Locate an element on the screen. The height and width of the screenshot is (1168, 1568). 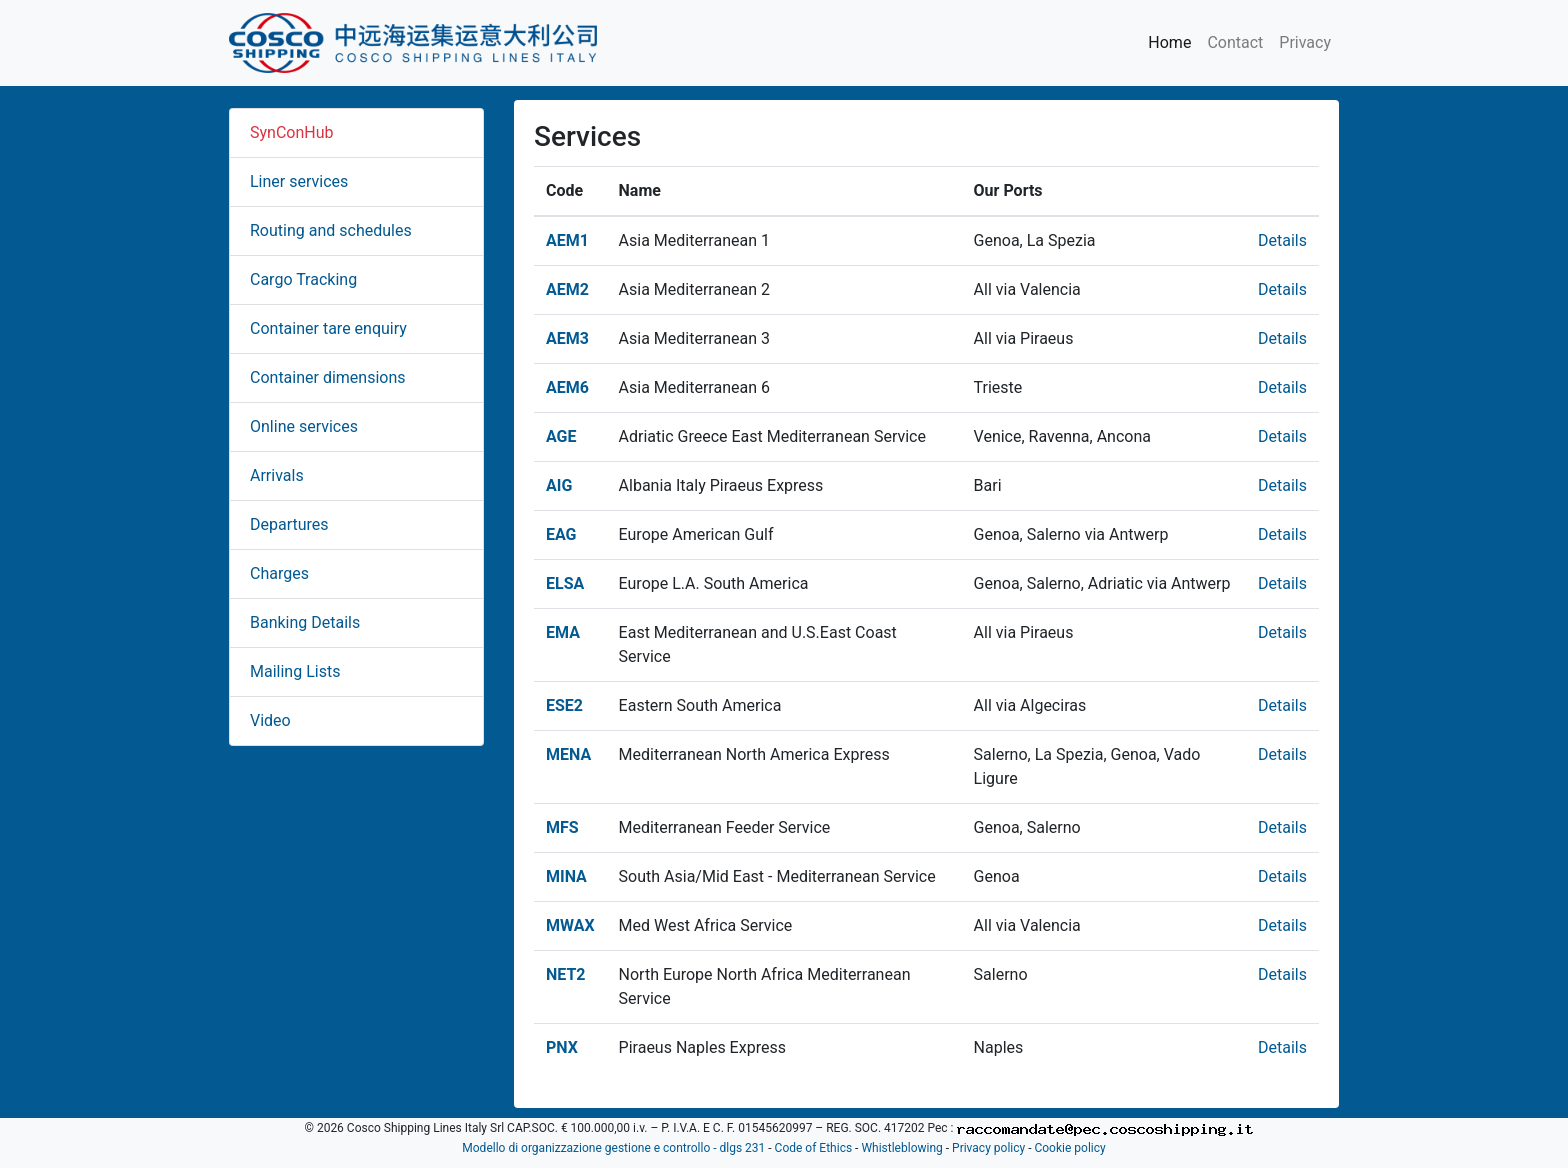
Modello di organizzazione gestione e controllo - dlgs 231 is located at coordinates (613, 1148).